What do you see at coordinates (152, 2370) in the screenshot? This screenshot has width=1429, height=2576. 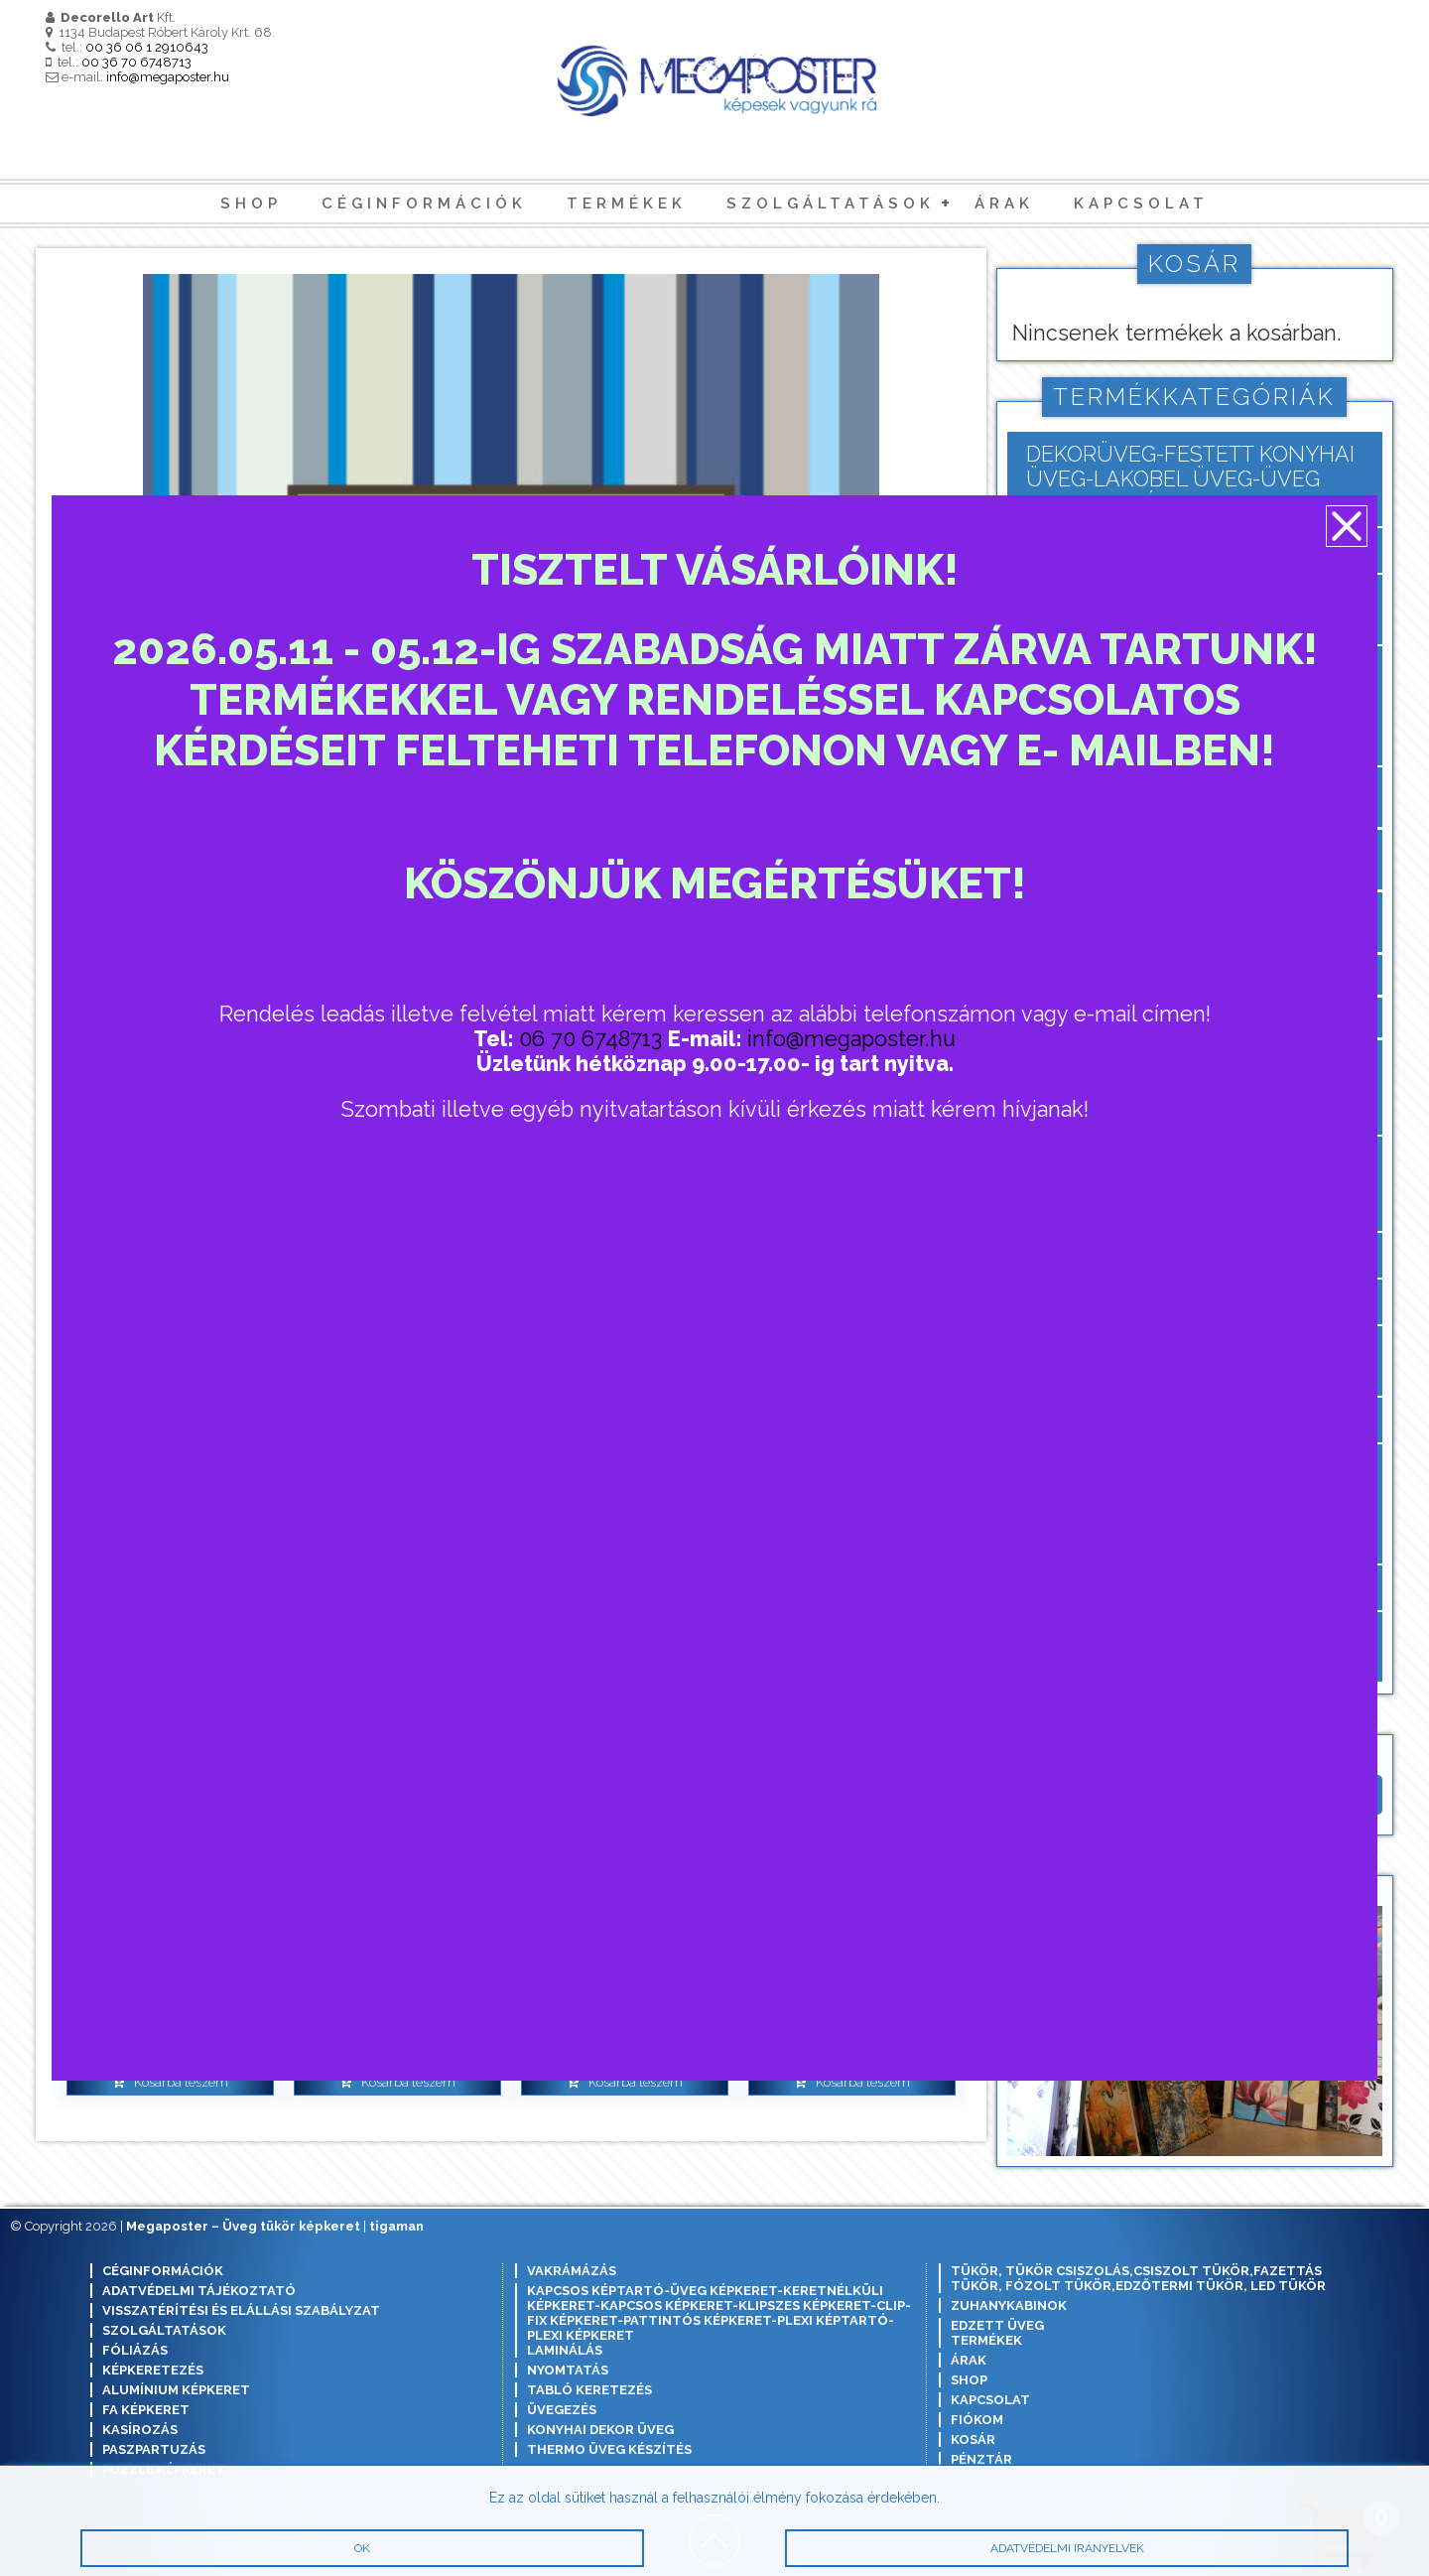 I see `Képkeretezés` at bounding box center [152, 2370].